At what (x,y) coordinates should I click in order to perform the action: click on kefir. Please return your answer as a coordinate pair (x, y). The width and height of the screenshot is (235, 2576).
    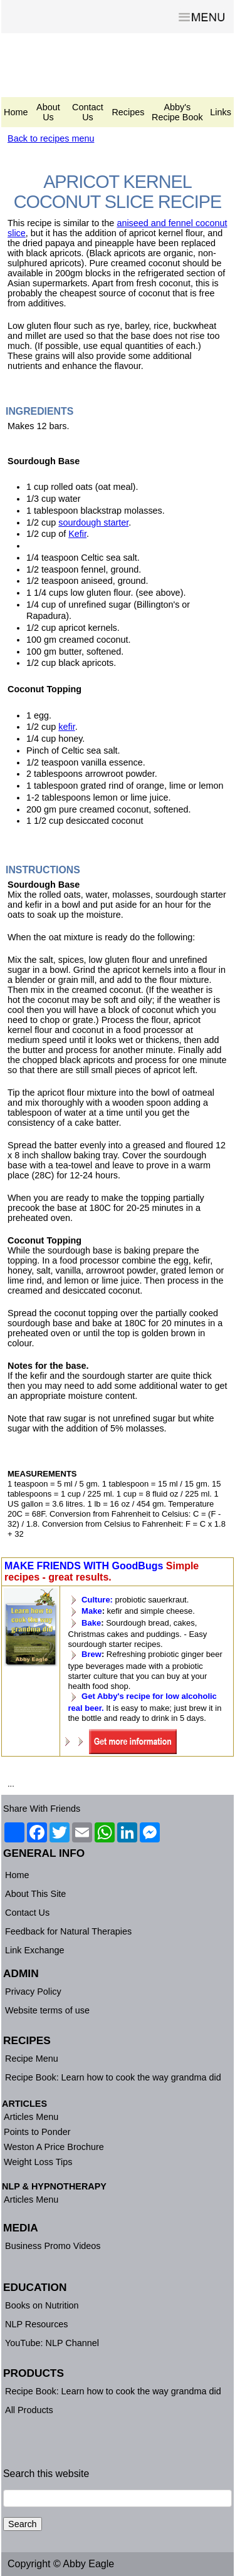
    Looking at the image, I should click on (66, 727).